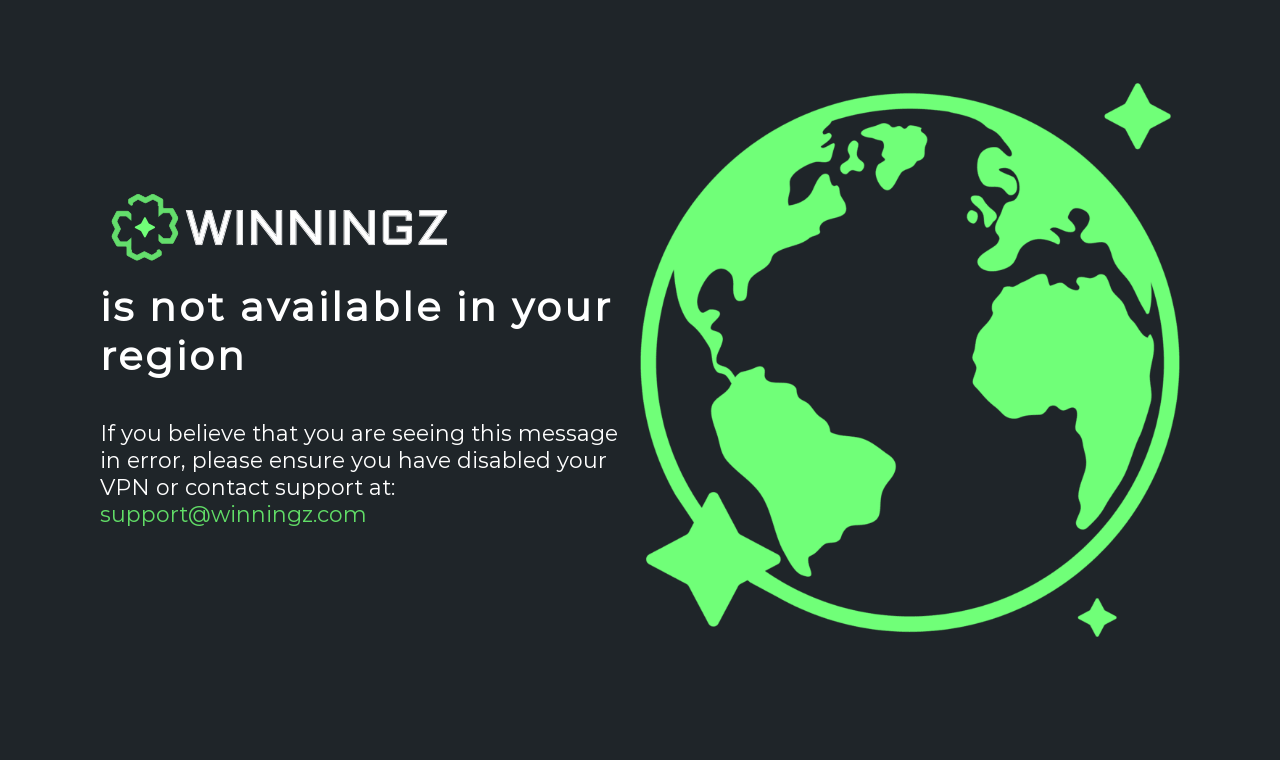 This screenshot has height=760, width=1280. What do you see at coordinates (233, 514) in the screenshot?
I see `support@winningz.com` at bounding box center [233, 514].